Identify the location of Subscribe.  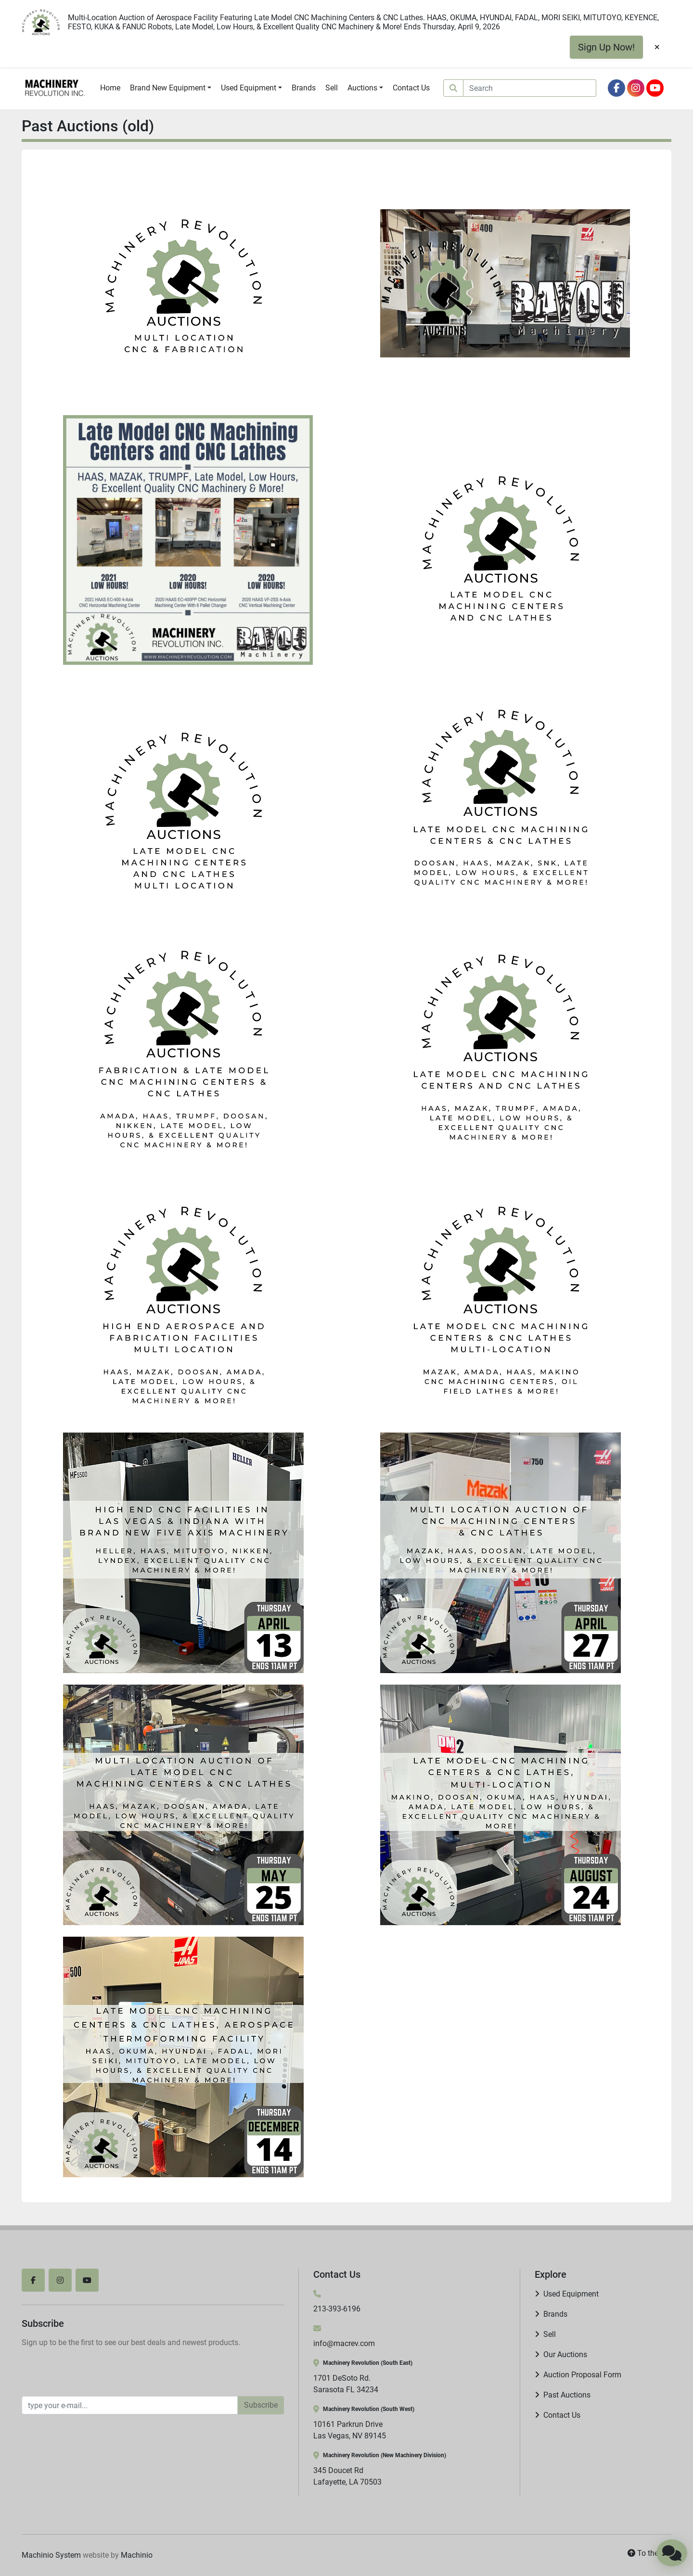
(261, 2405).